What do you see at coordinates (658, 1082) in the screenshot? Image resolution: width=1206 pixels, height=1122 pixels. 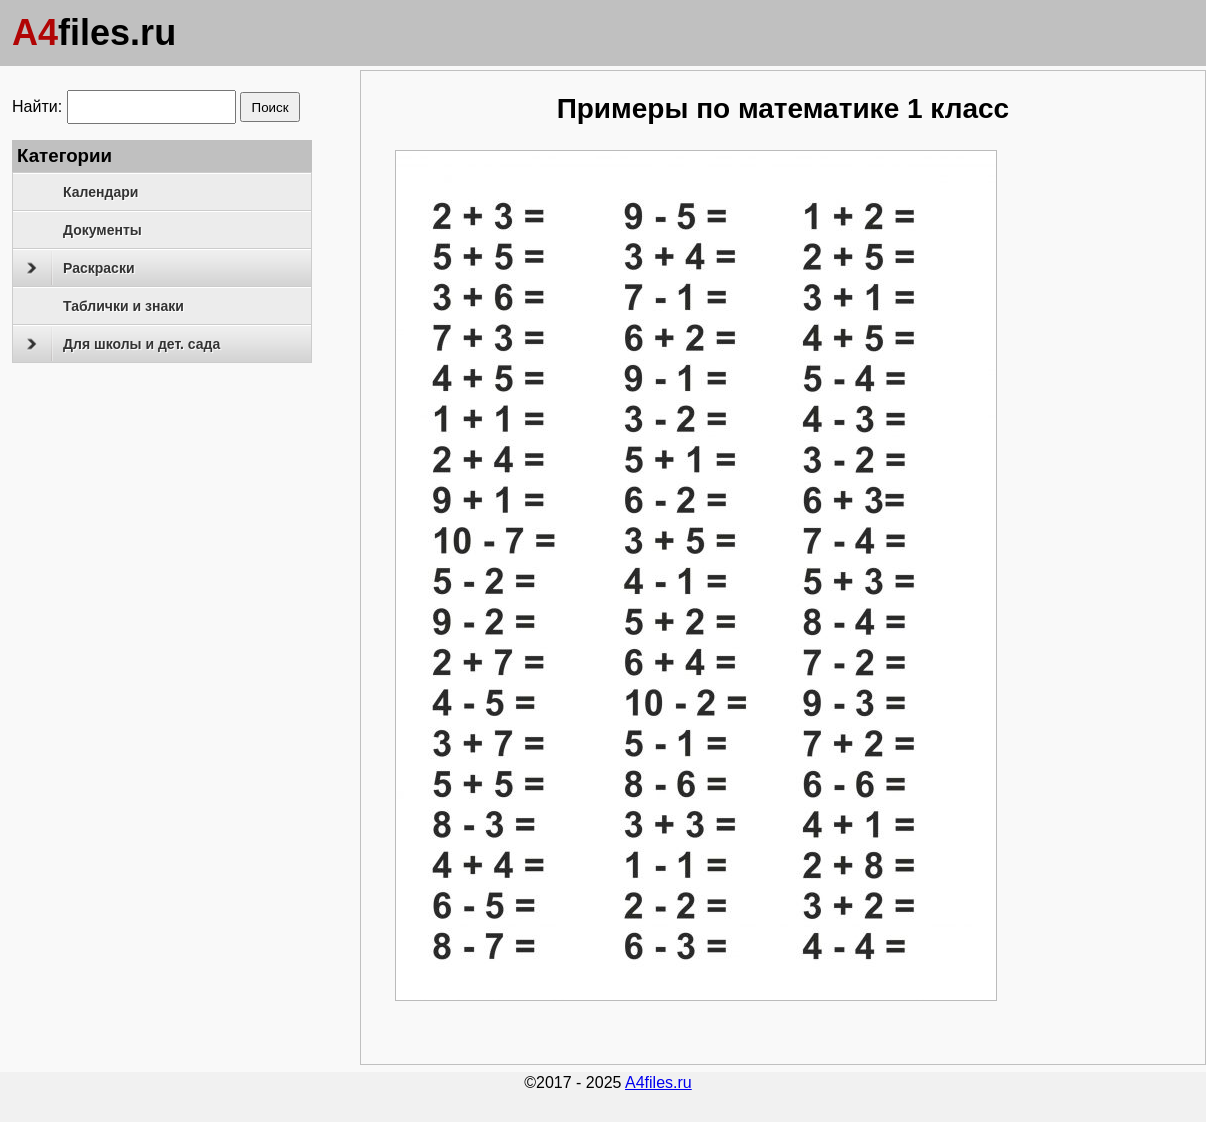 I see `A4files.ru` at bounding box center [658, 1082].